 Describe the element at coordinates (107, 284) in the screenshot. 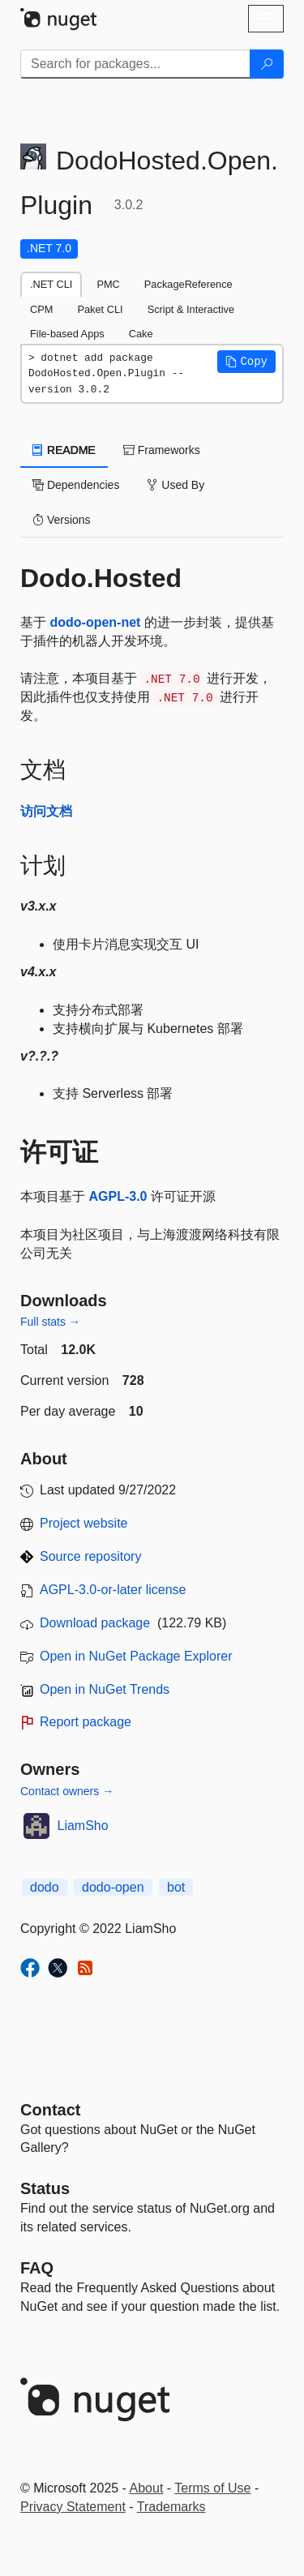

I see `PMC [tab]` at that location.